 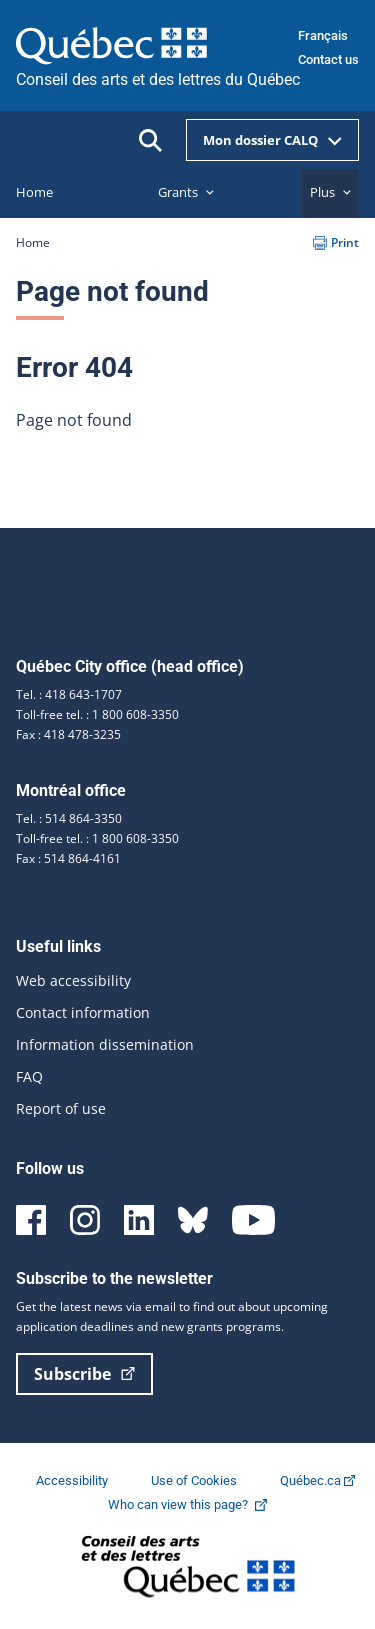 I want to click on Contact us, so click(x=328, y=59).